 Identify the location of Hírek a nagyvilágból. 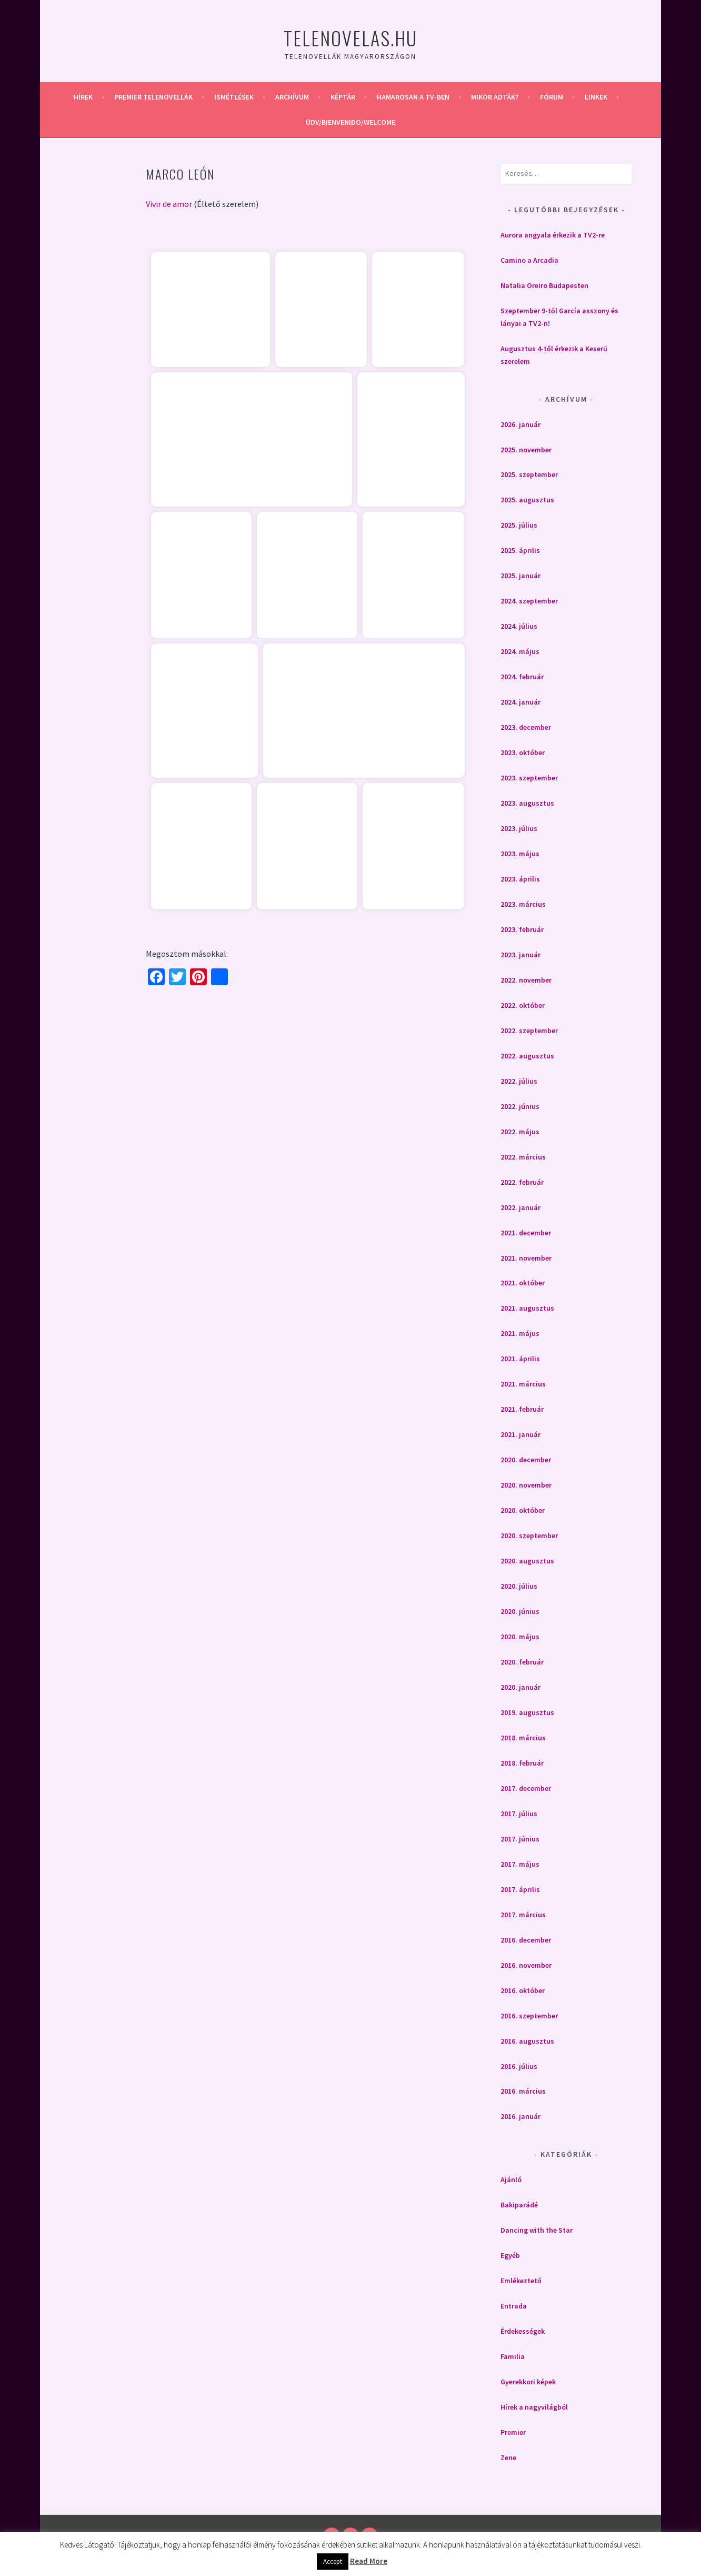
(534, 2407).